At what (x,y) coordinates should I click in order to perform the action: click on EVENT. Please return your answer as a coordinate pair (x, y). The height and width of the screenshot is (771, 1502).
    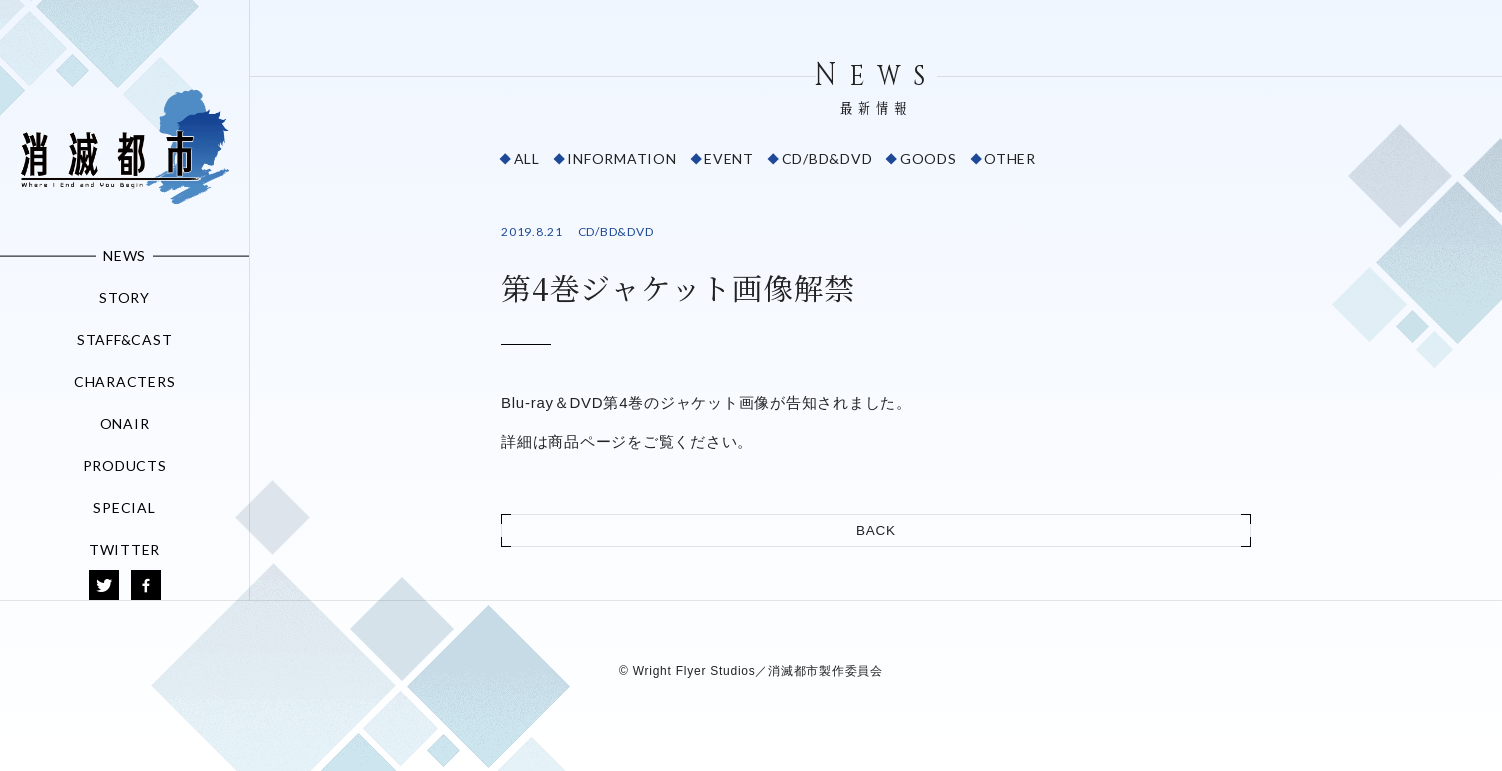
    Looking at the image, I should click on (729, 158).